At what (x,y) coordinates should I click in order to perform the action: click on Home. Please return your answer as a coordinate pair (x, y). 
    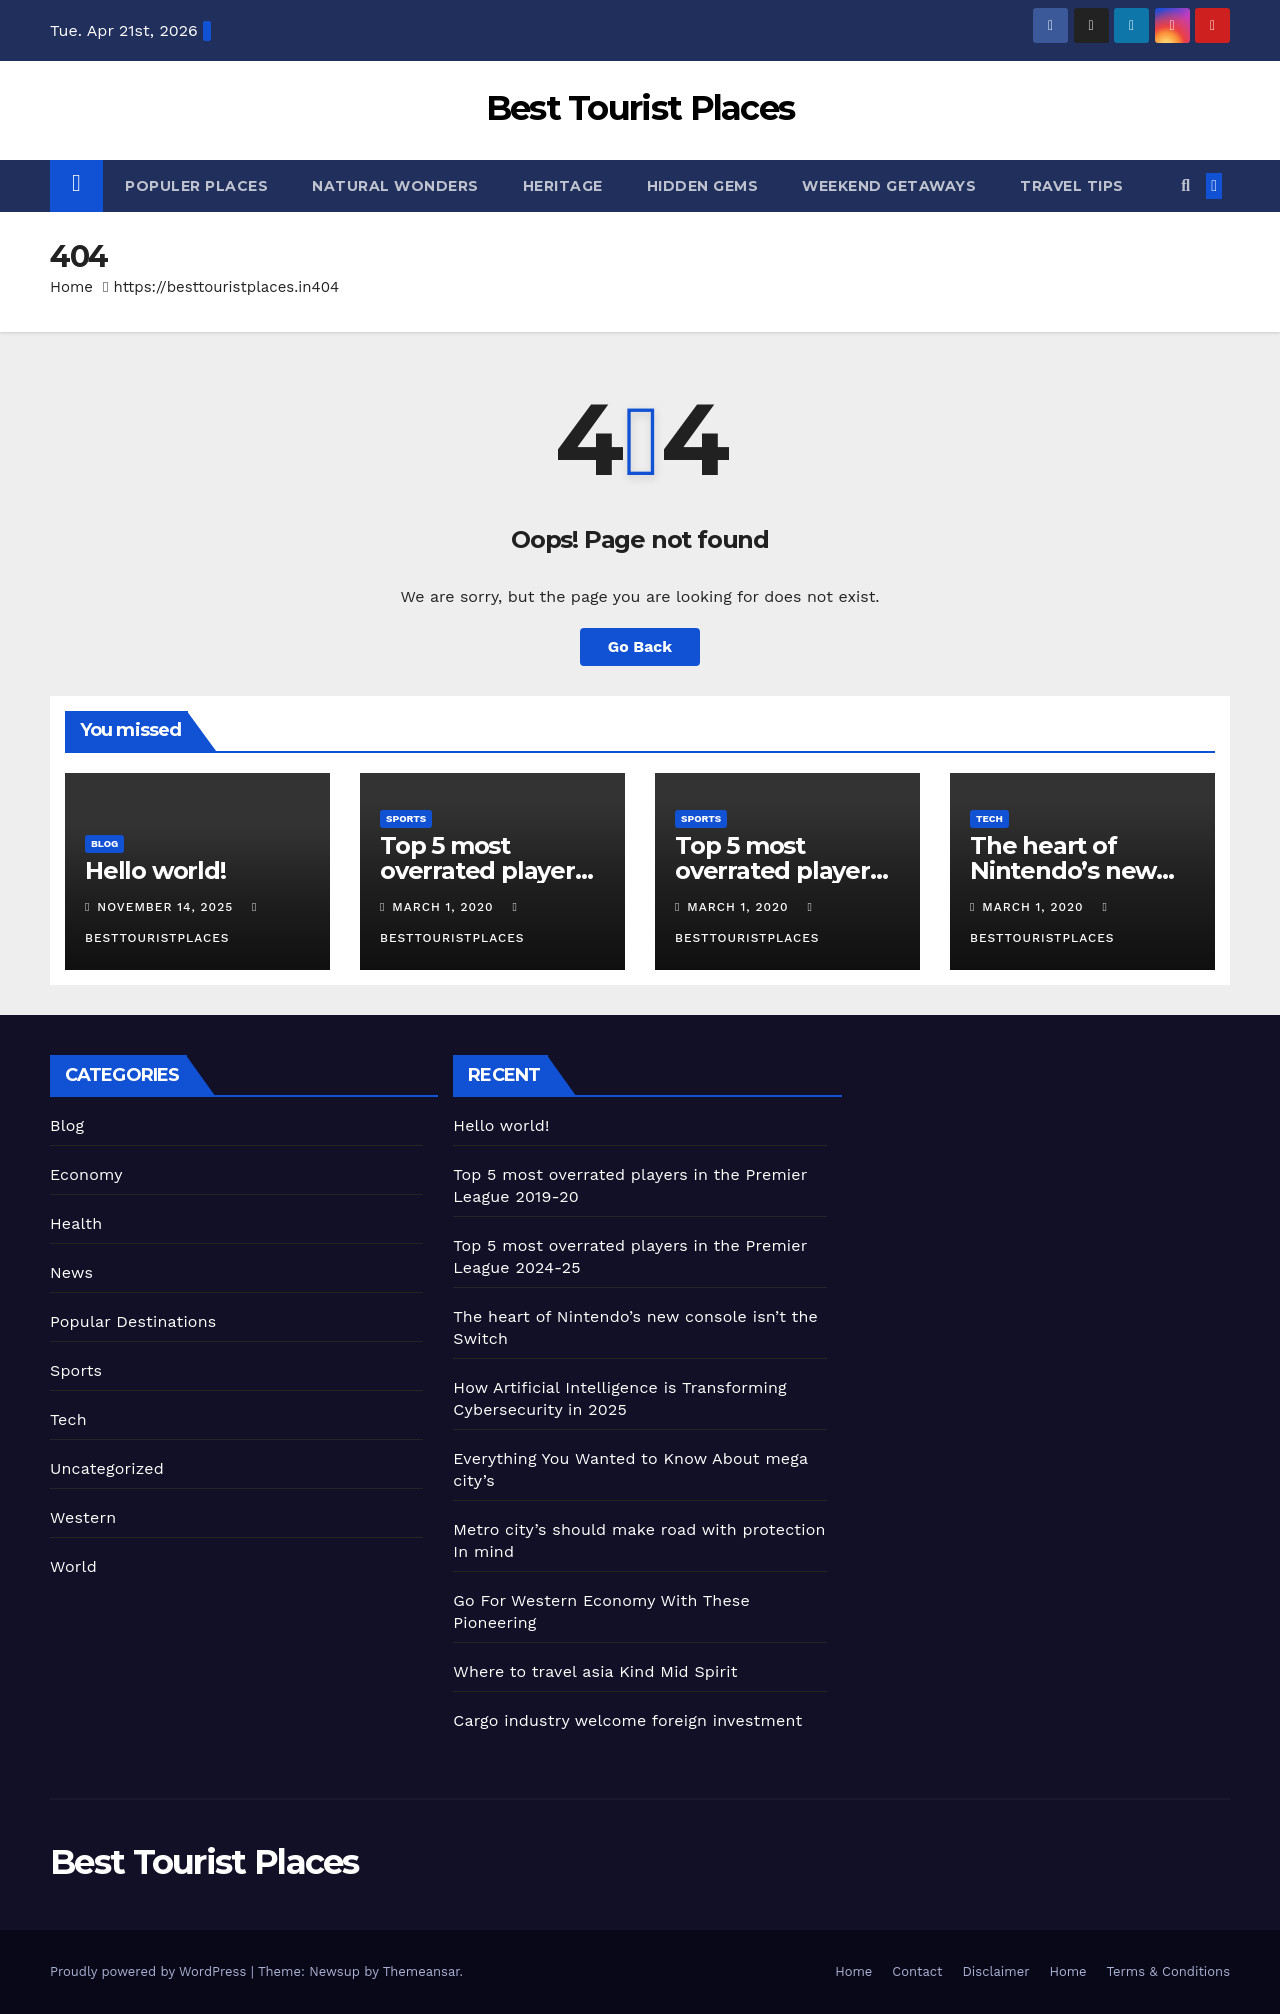
    Looking at the image, I should click on (71, 287).